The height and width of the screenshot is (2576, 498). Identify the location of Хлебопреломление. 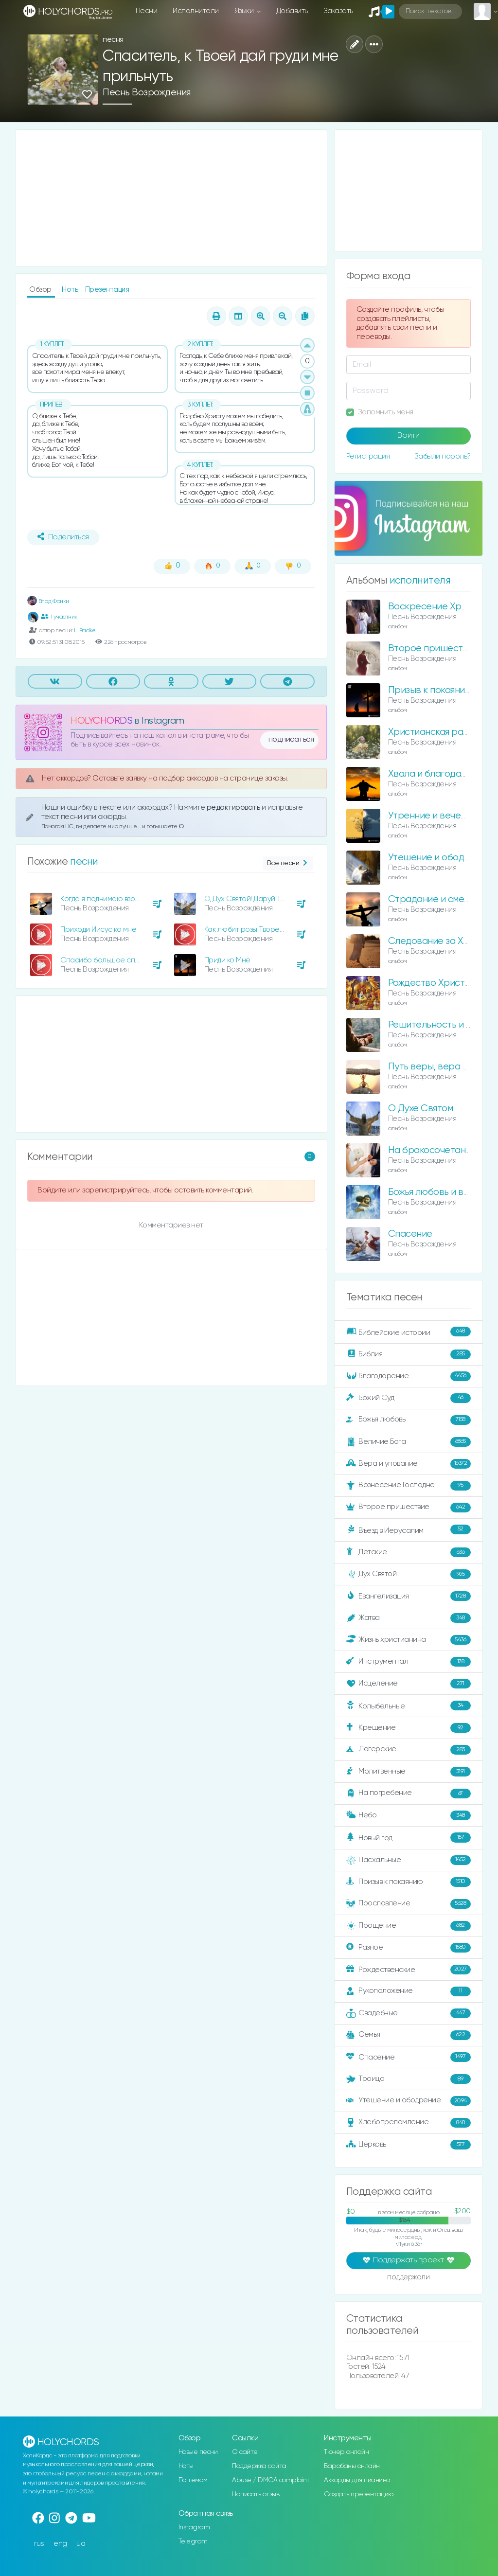
(408, 2123).